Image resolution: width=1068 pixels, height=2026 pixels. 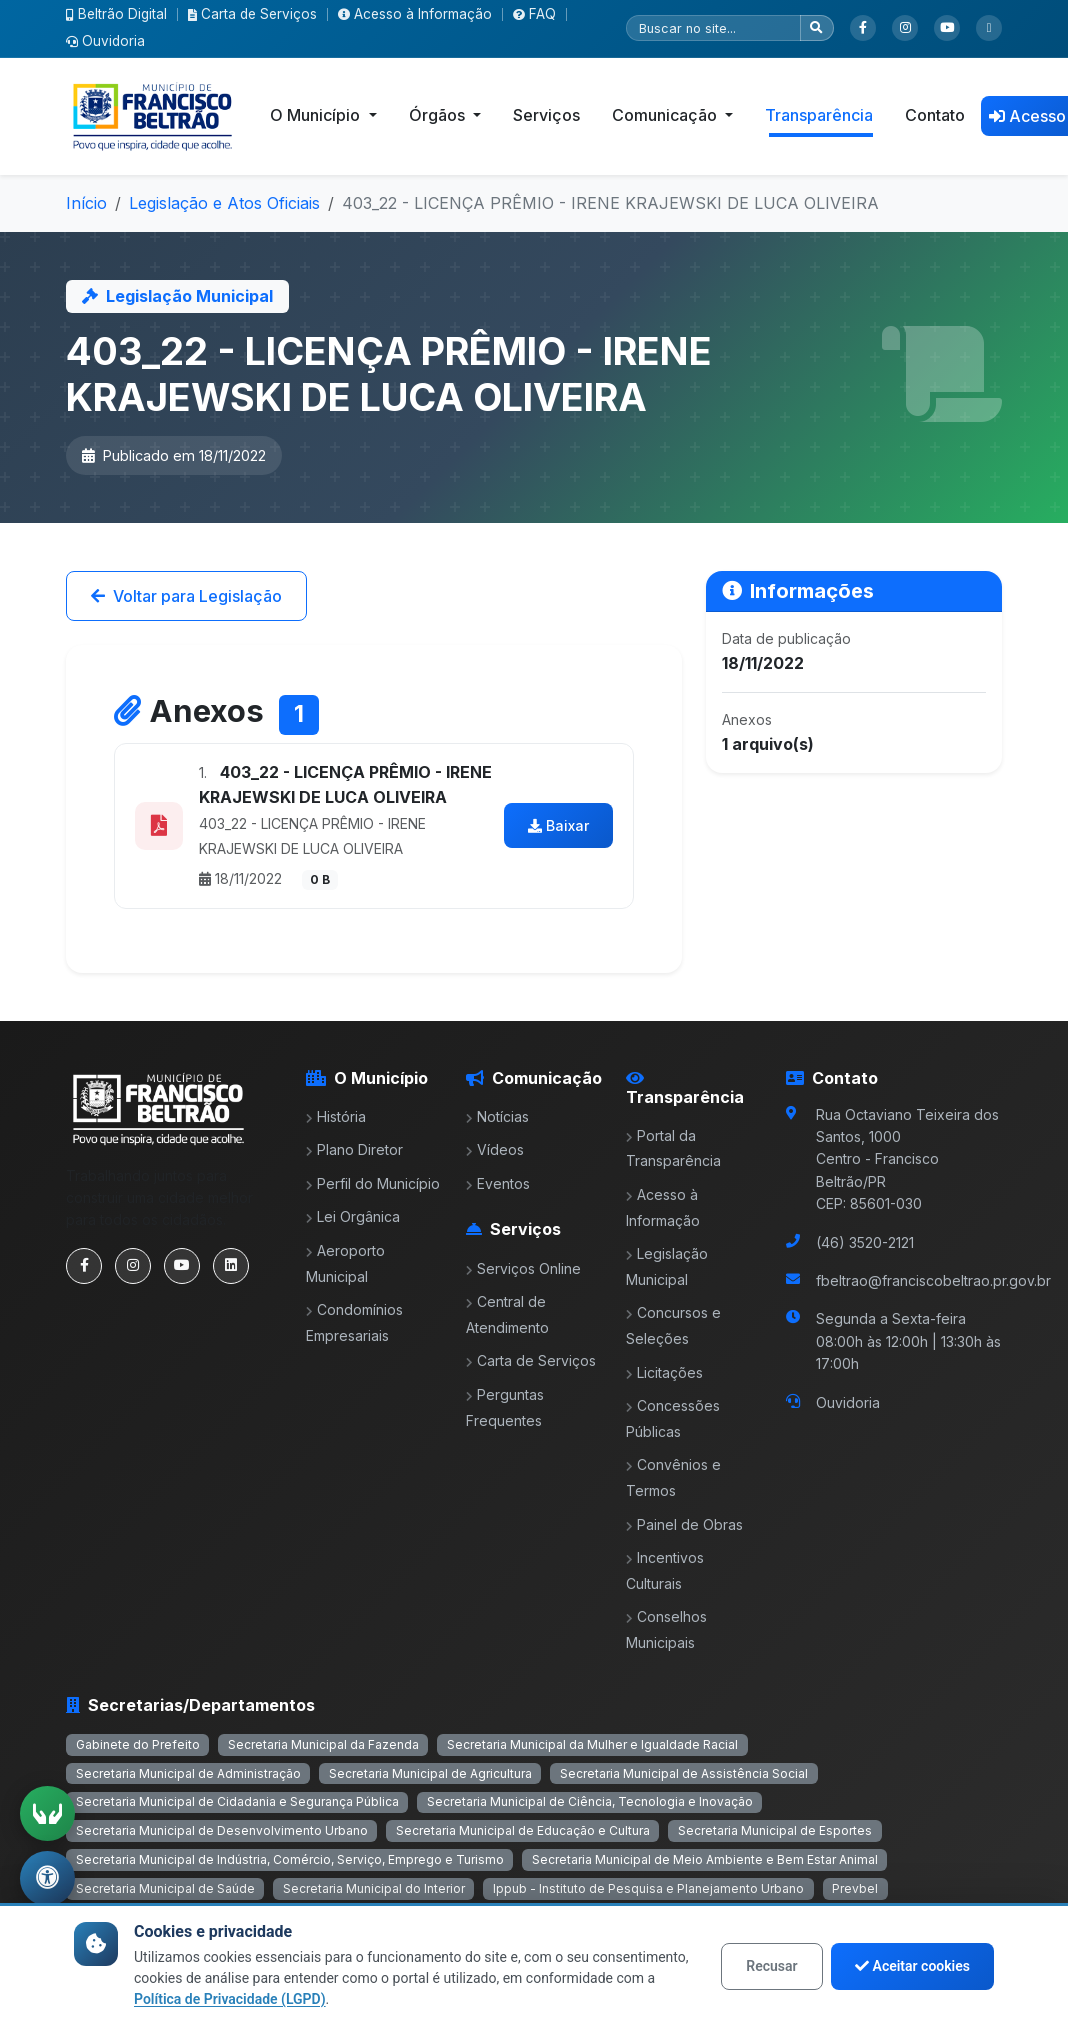 I want to click on Comunicação [button], so click(x=666, y=115).